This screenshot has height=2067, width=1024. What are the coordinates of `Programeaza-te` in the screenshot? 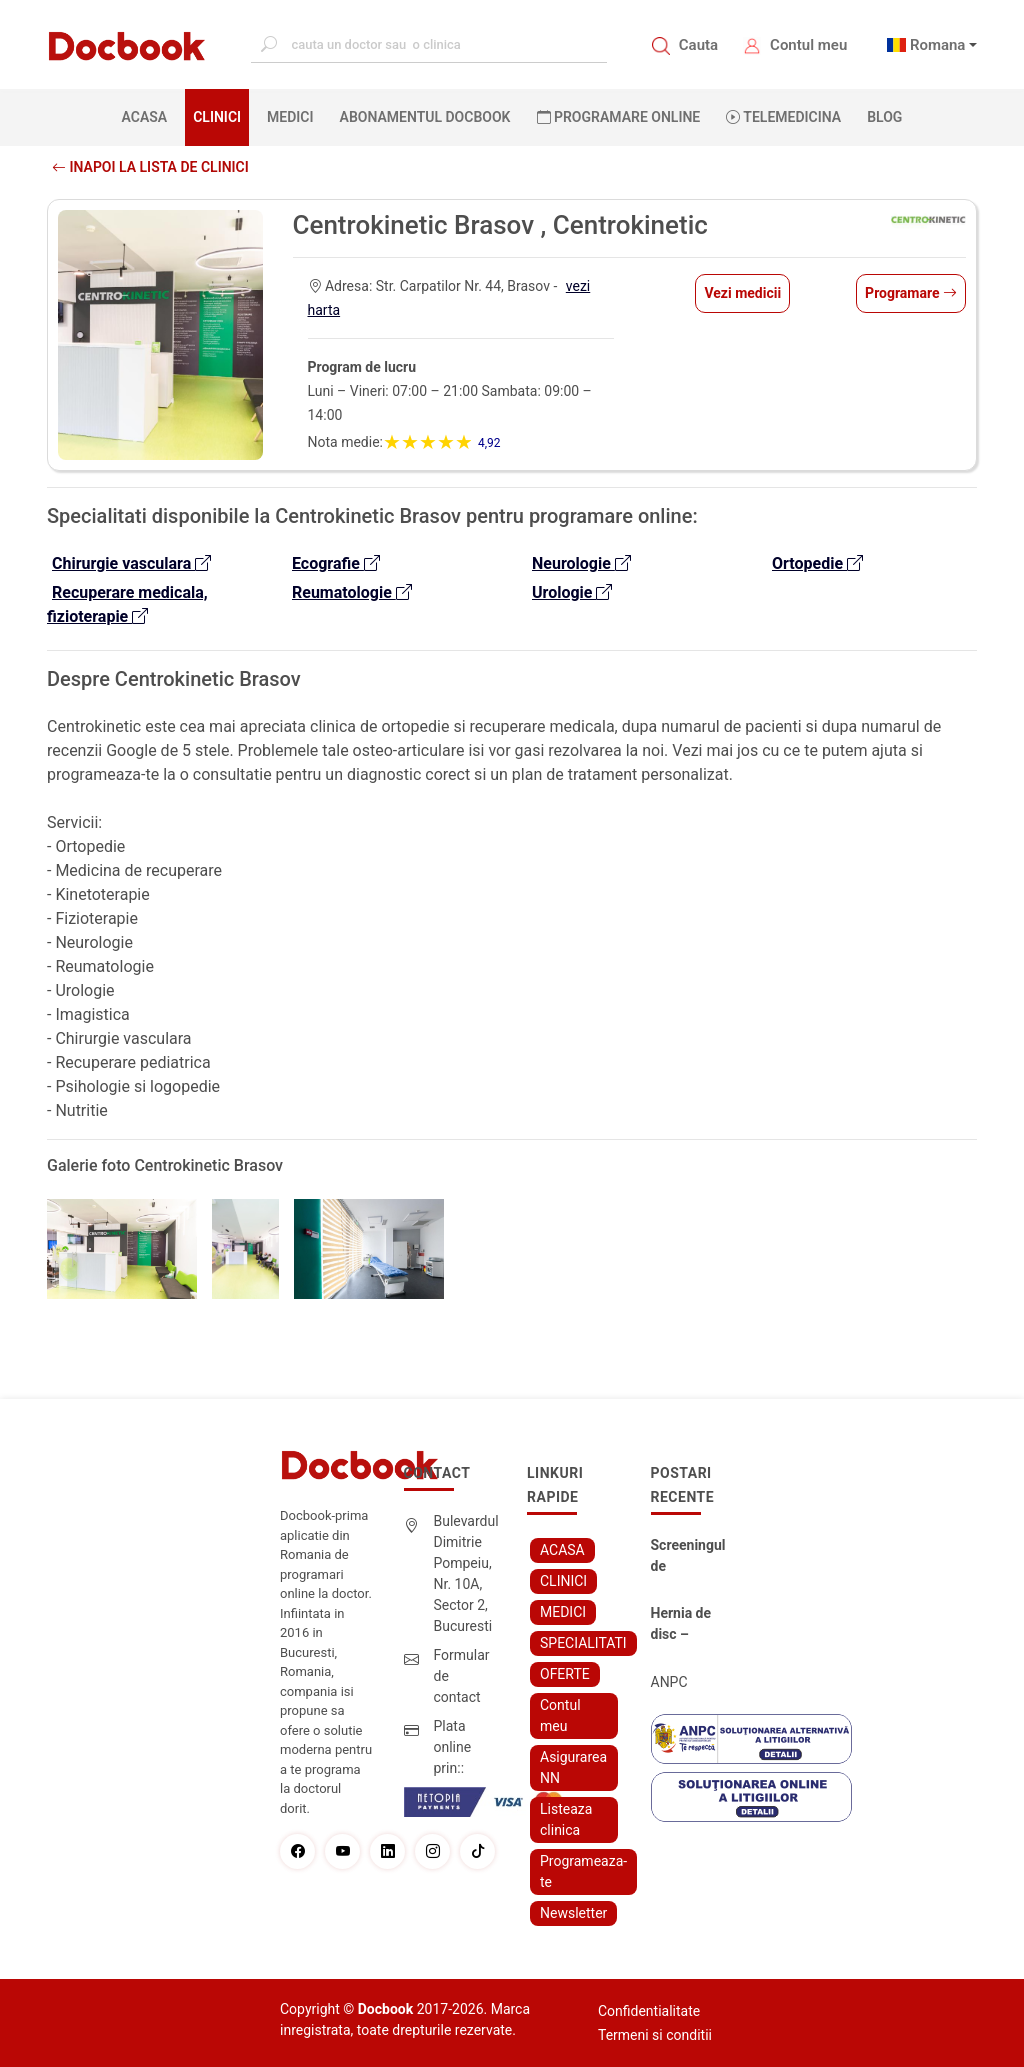 It's located at (583, 1871).